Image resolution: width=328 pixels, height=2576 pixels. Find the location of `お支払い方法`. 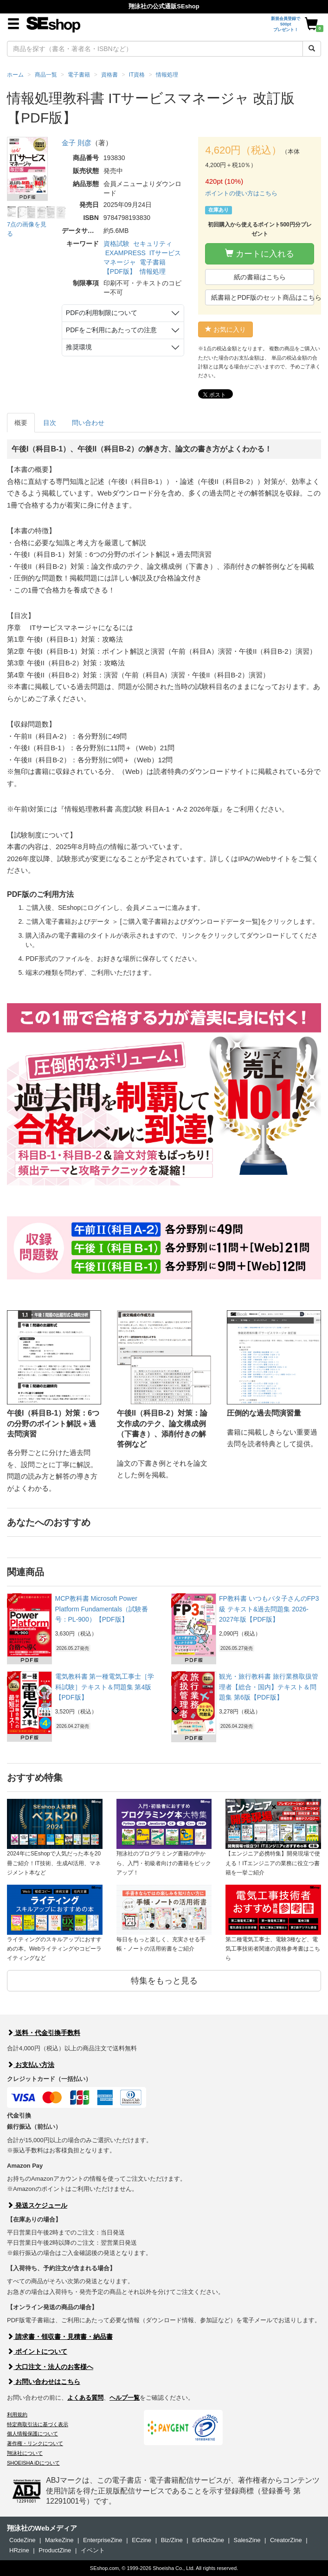

お支払い方法 is located at coordinates (30, 2064).